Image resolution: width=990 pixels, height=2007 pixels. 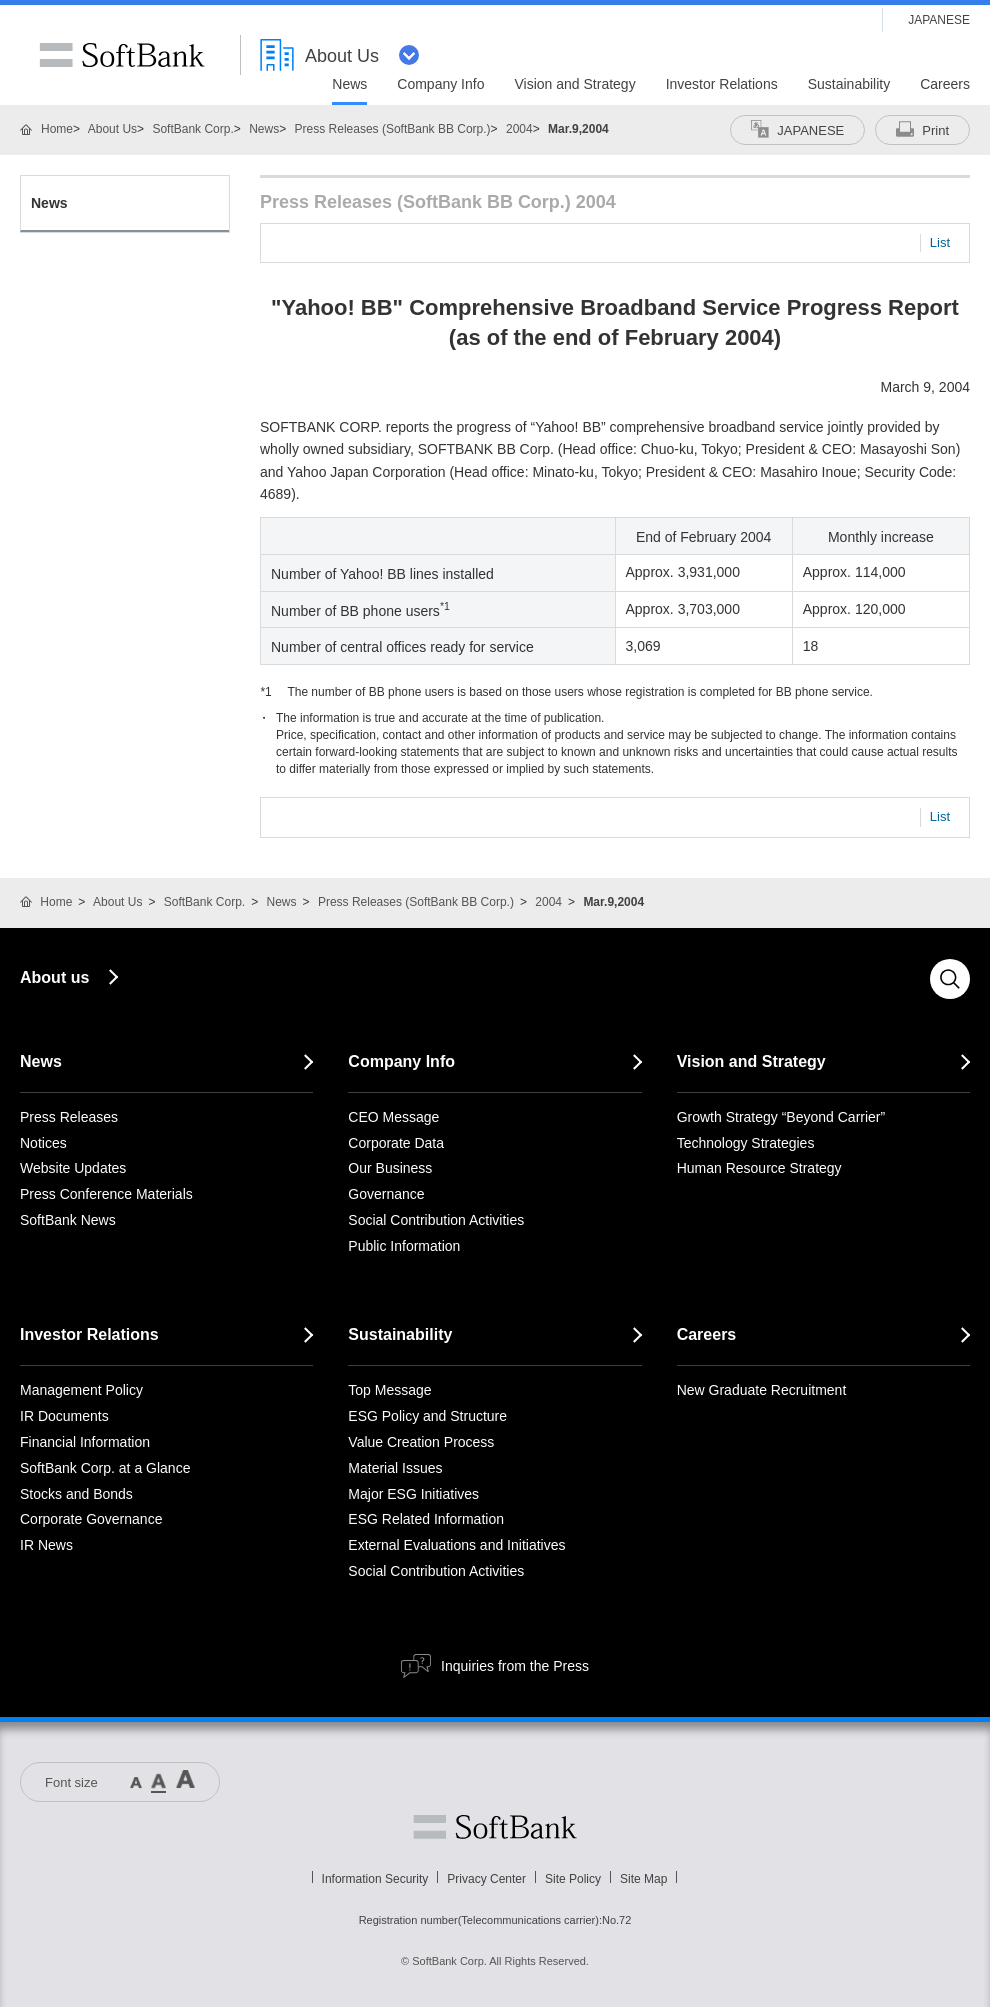 What do you see at coordinates (43, 1143) in the screenshot?
I see `Notices` at bounding box center [43, 1143].